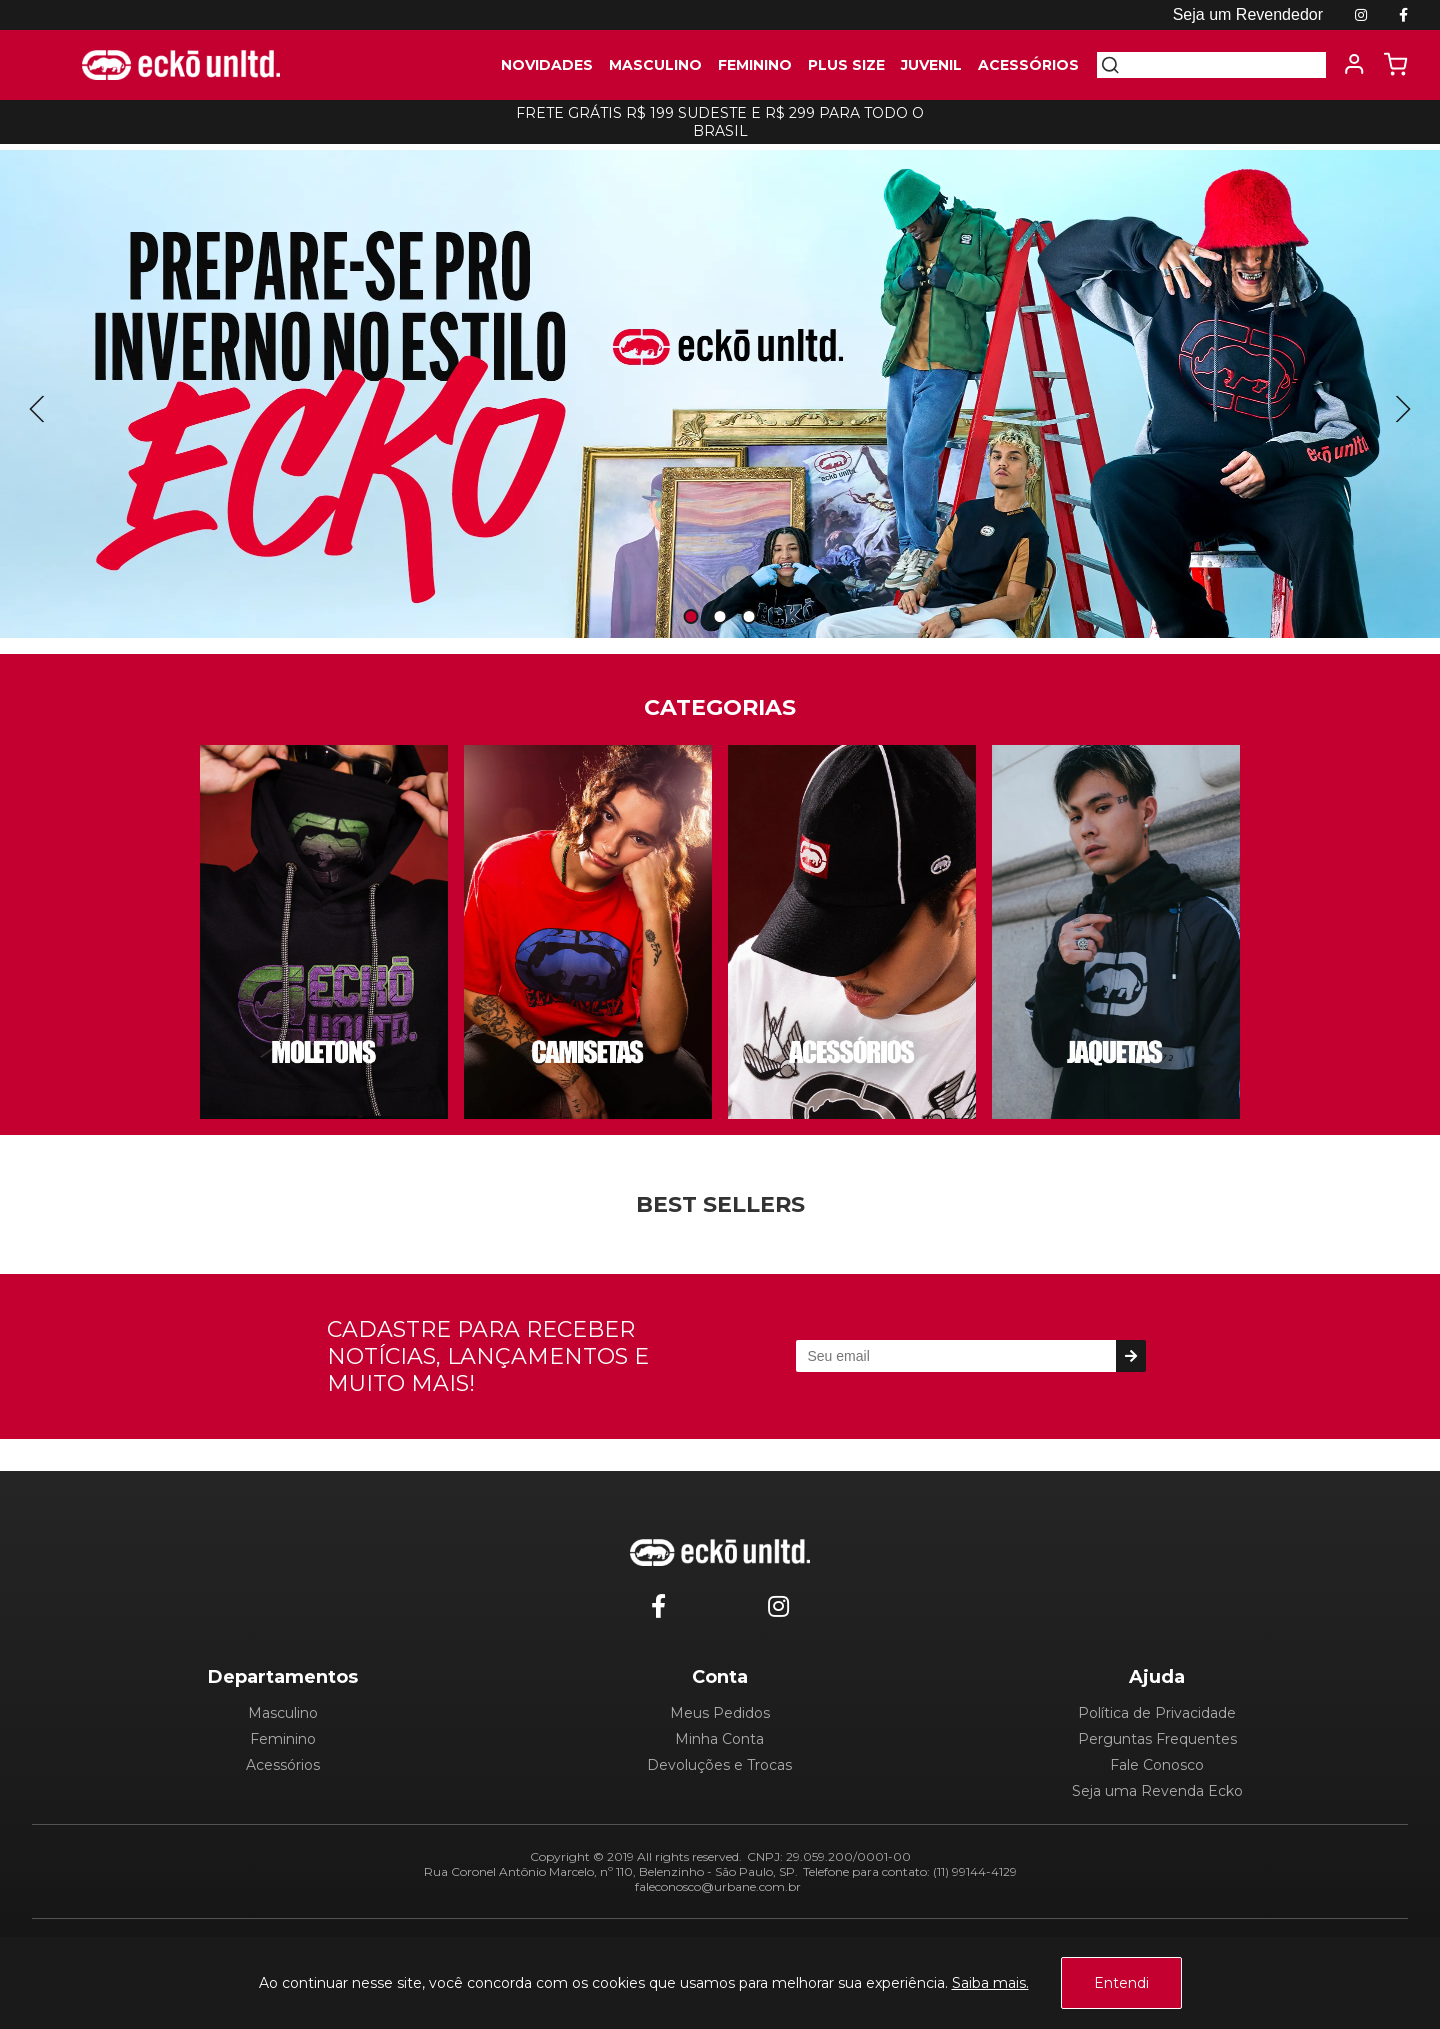 This screenshot has width=1440, height=2029. I want to click on Perguntas Frequentes, so click(1157, 1739).